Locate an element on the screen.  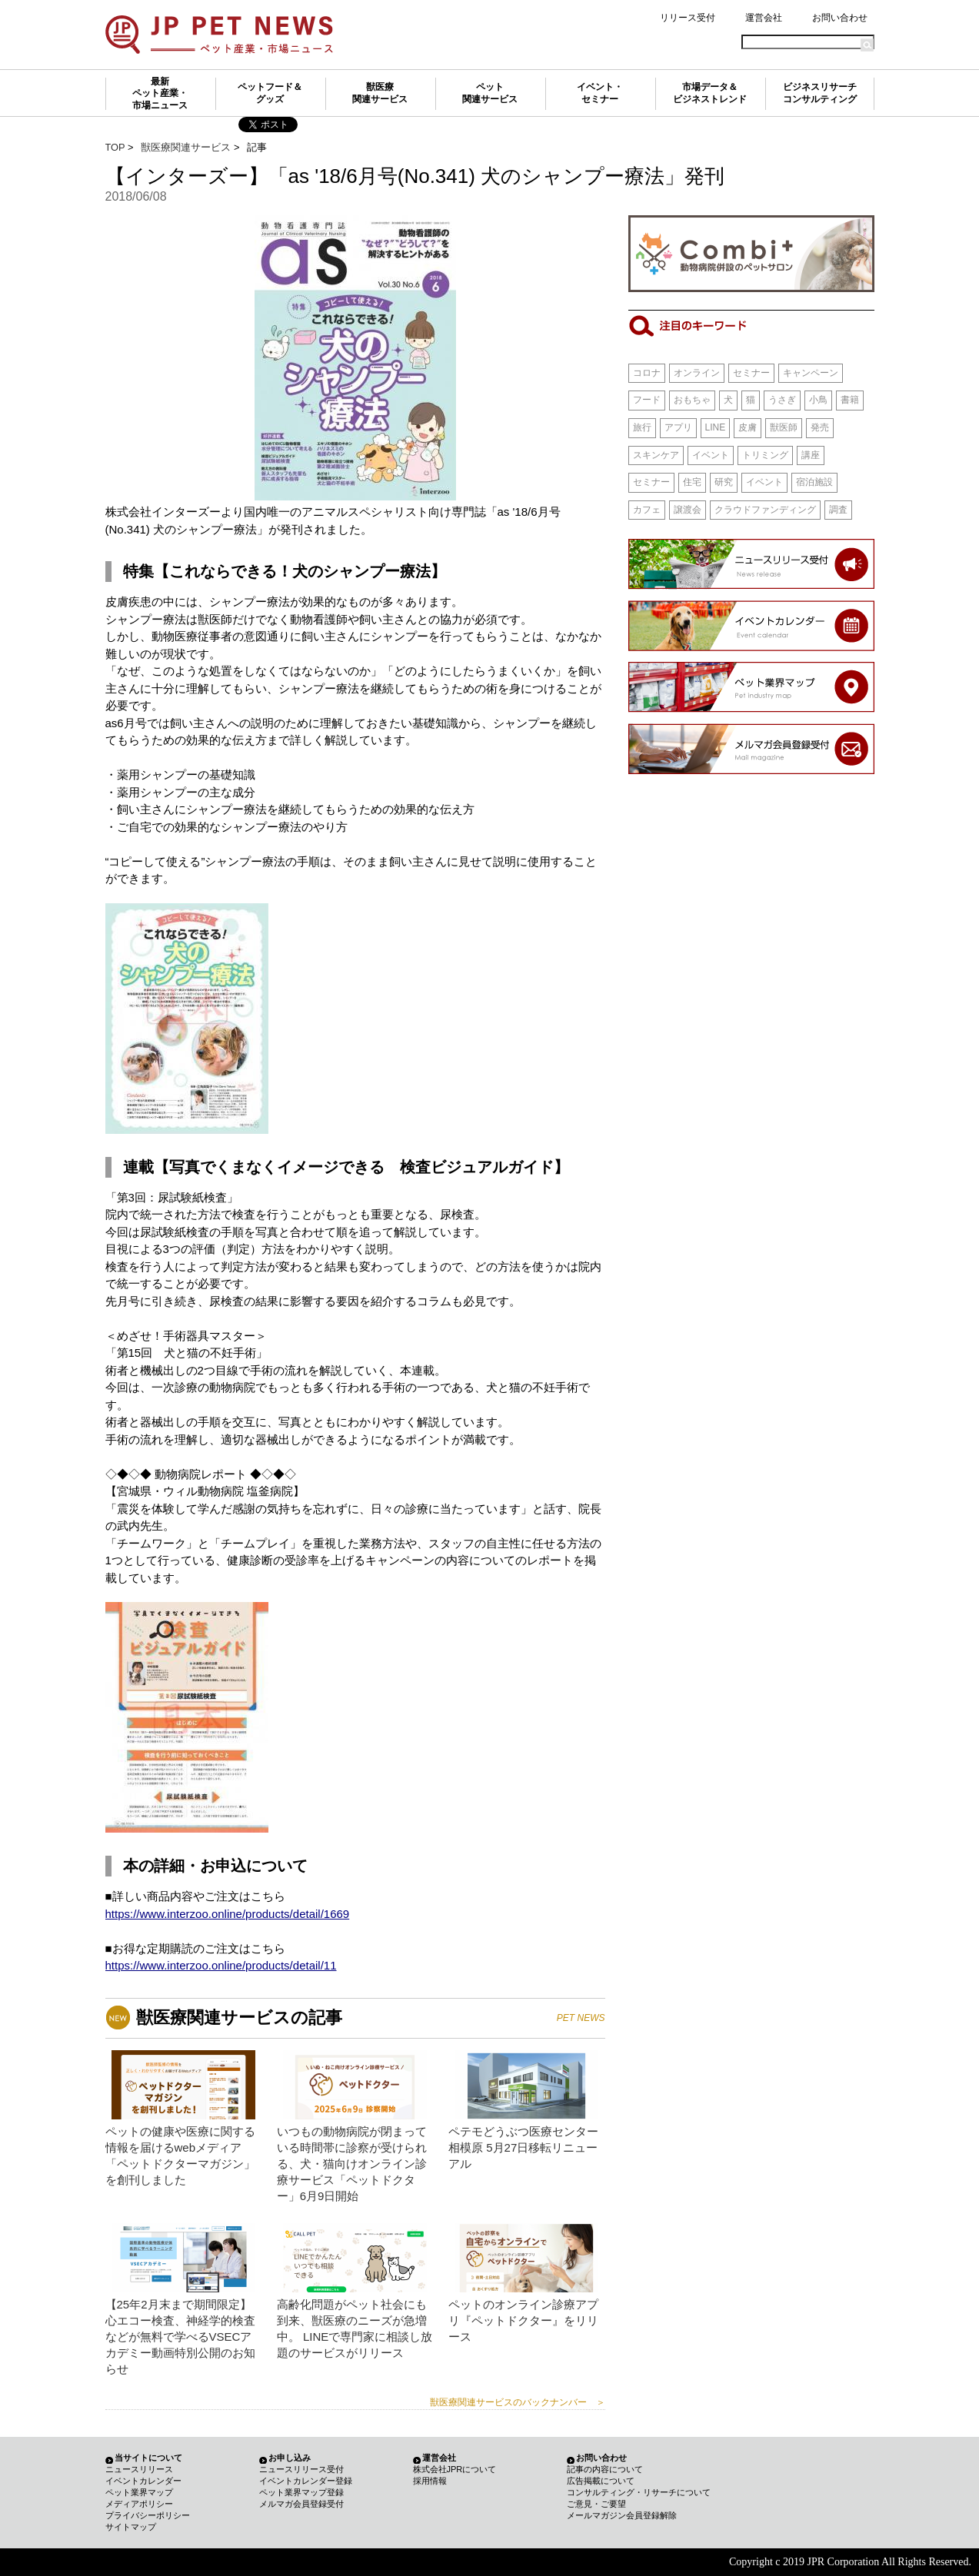
講座 is located at coordinates (810, 455).